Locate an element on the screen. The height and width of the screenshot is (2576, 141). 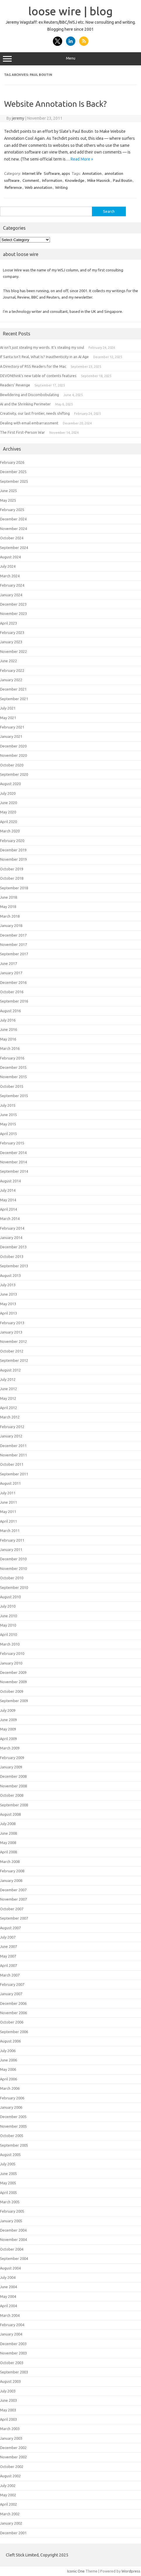
August 2024 is located at coordinates (10, 557).